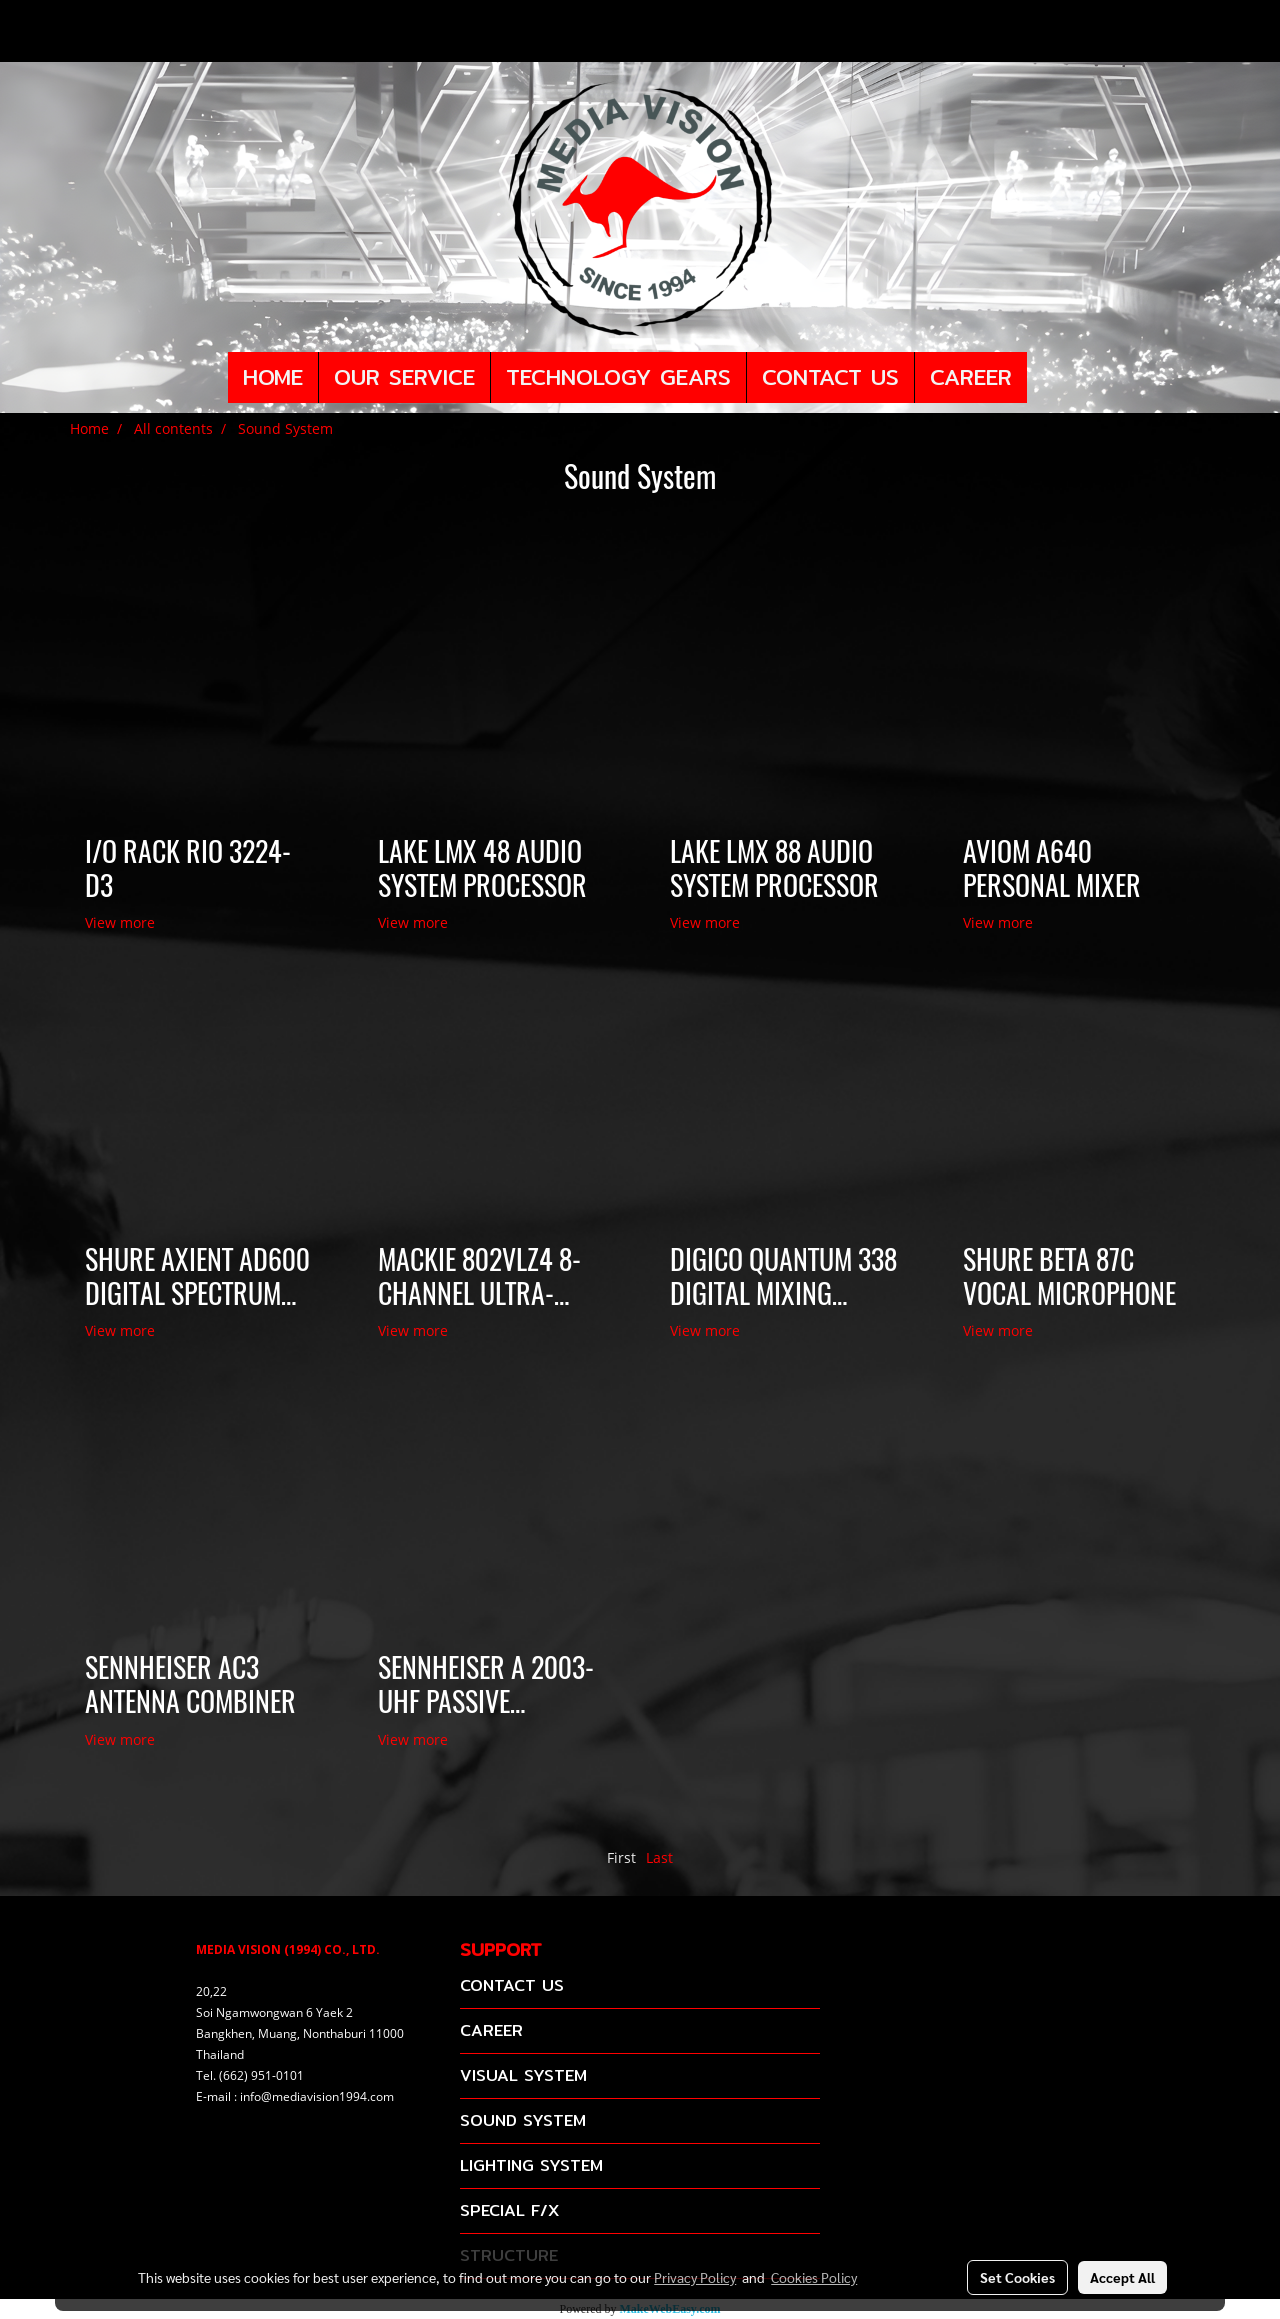 The width and height of the screenshot is (1280, 2319). I want to click on CAREER, so click(971, 377).